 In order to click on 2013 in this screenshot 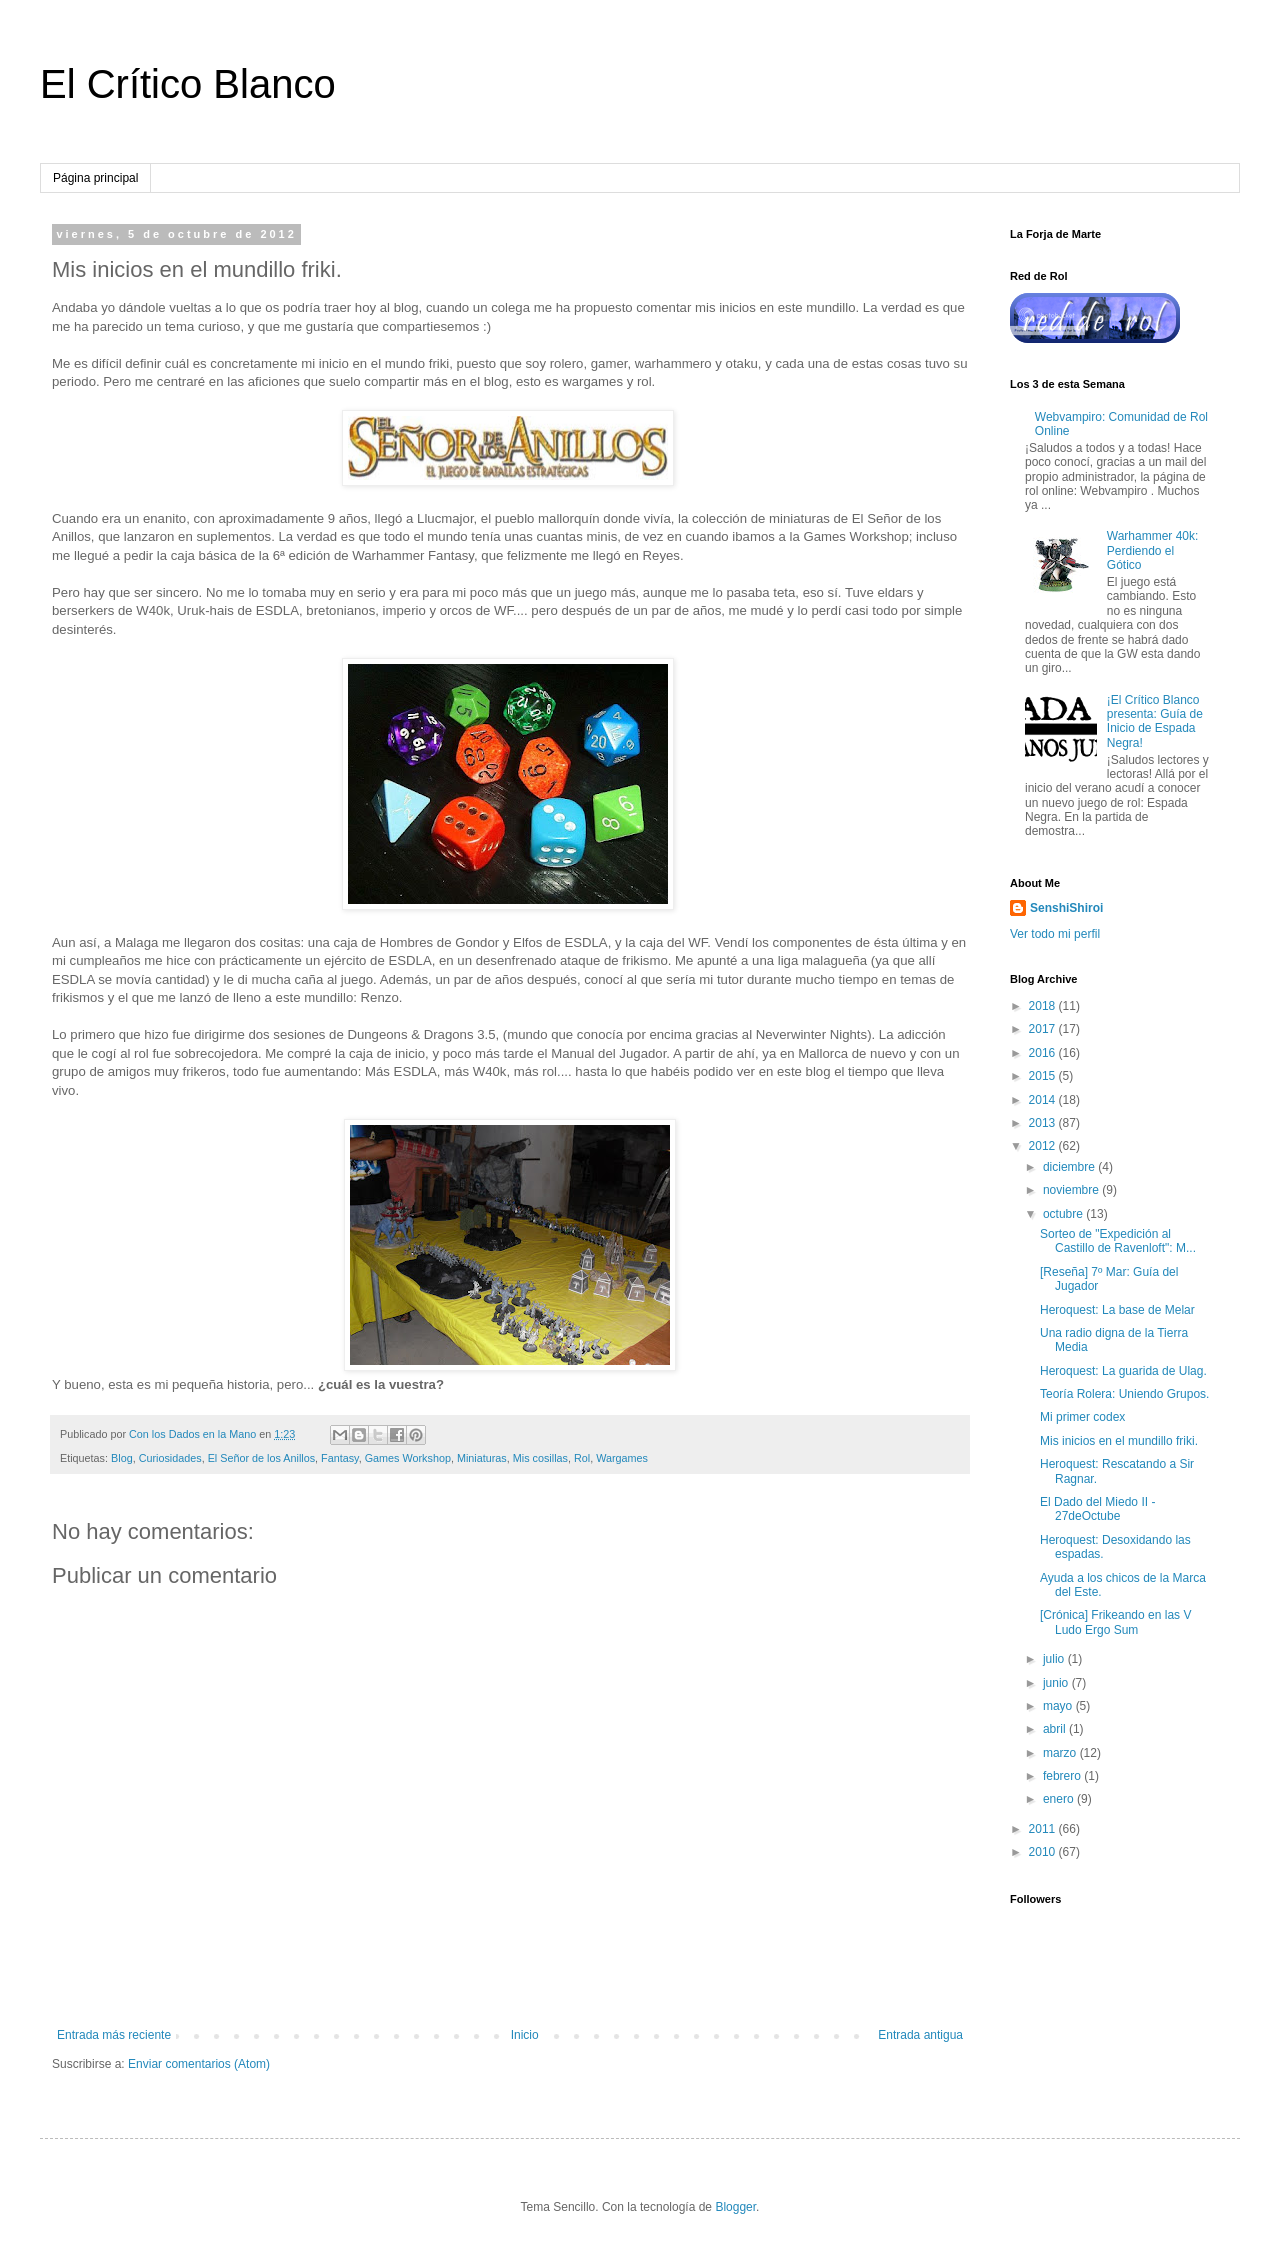, I will do `click(1044, 1123)`.